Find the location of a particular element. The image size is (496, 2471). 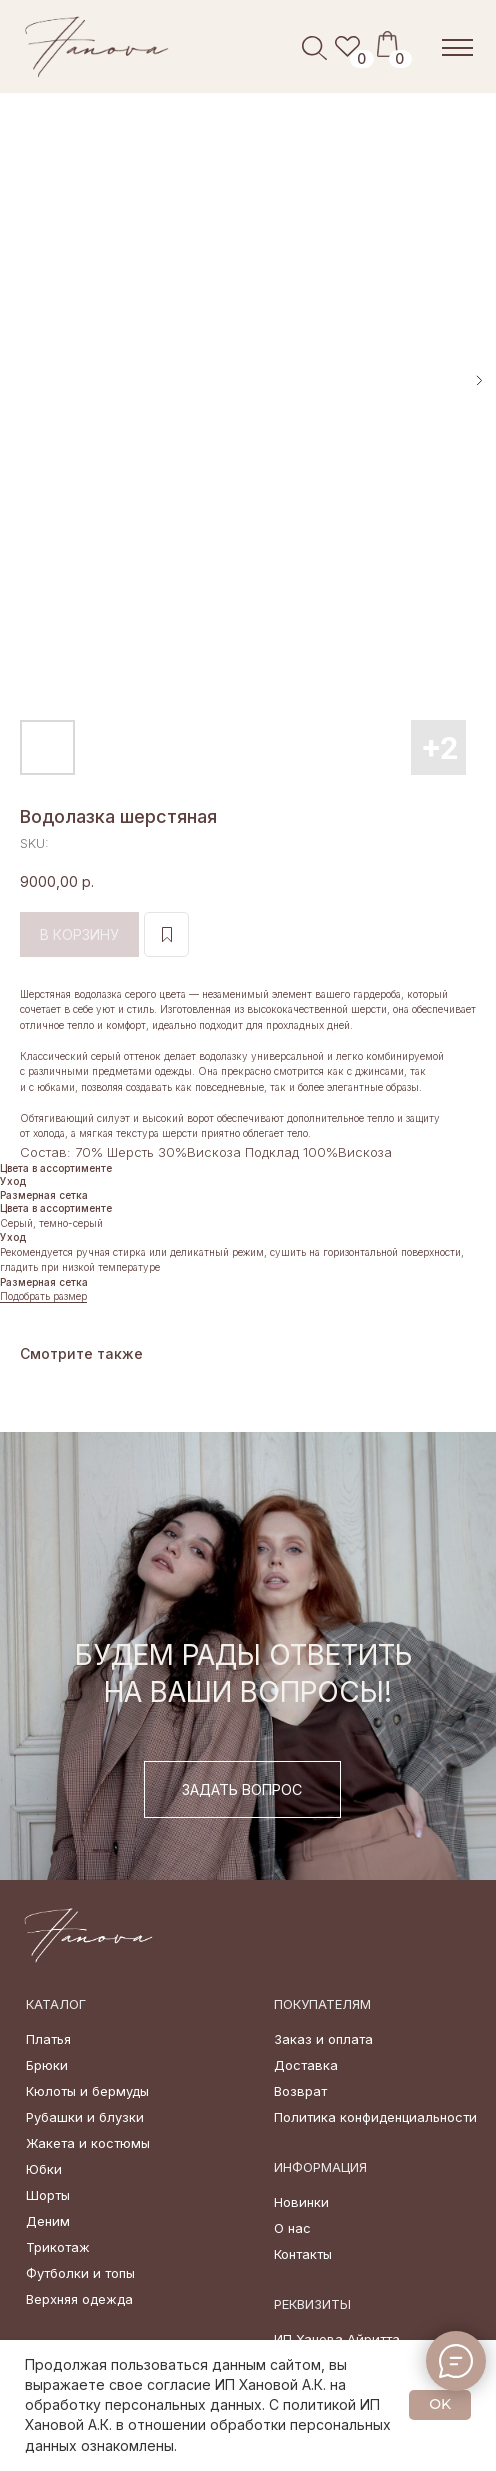

Доставка is located at coordinates (306, 2065).